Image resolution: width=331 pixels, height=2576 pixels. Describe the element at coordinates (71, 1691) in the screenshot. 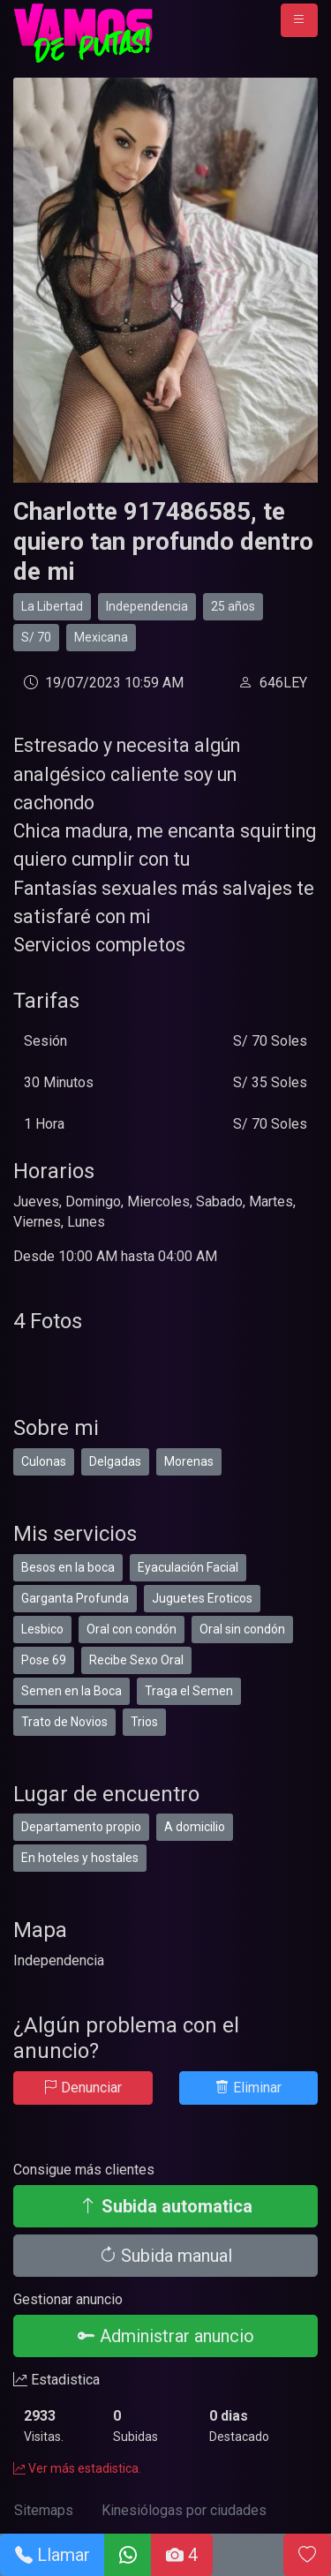

I see `Semen en la Boca` at that location.